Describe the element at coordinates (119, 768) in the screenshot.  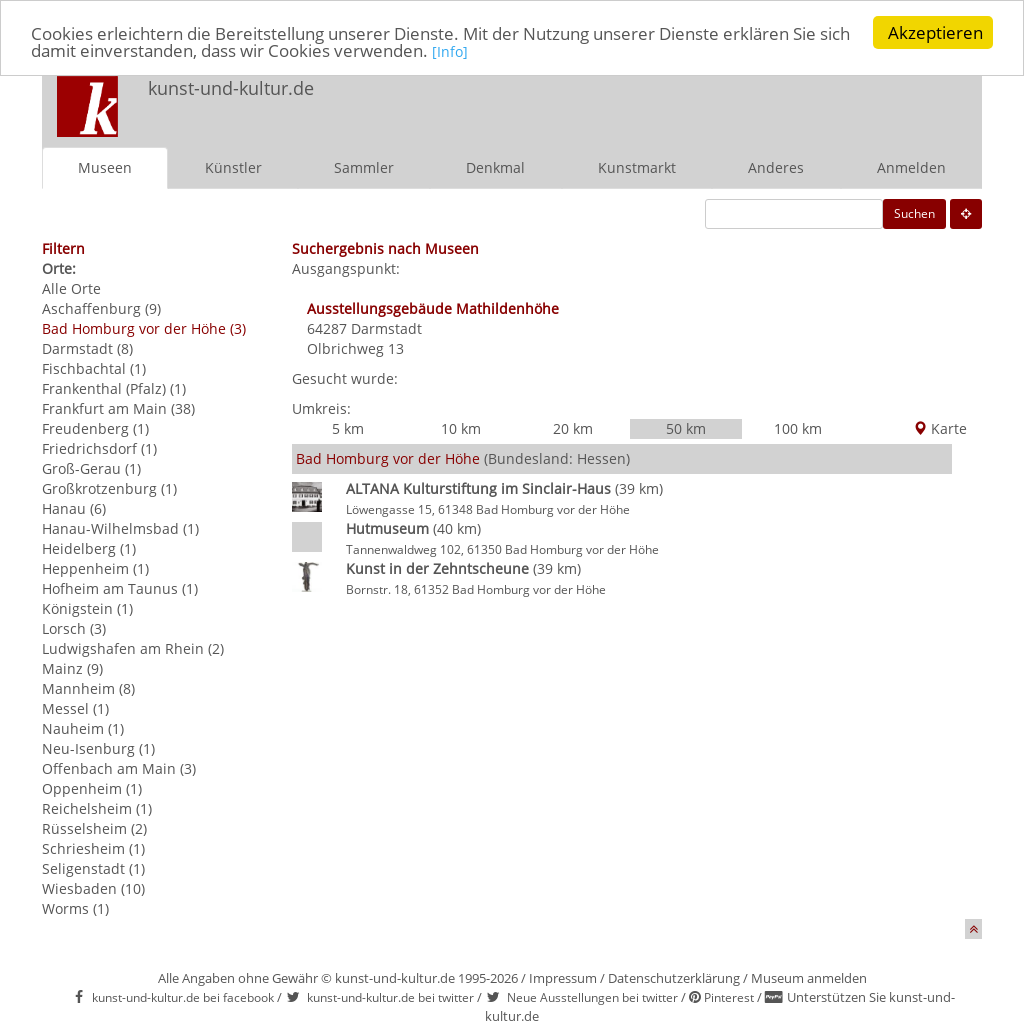
I see `Offenbach am Main (3)` at that location.